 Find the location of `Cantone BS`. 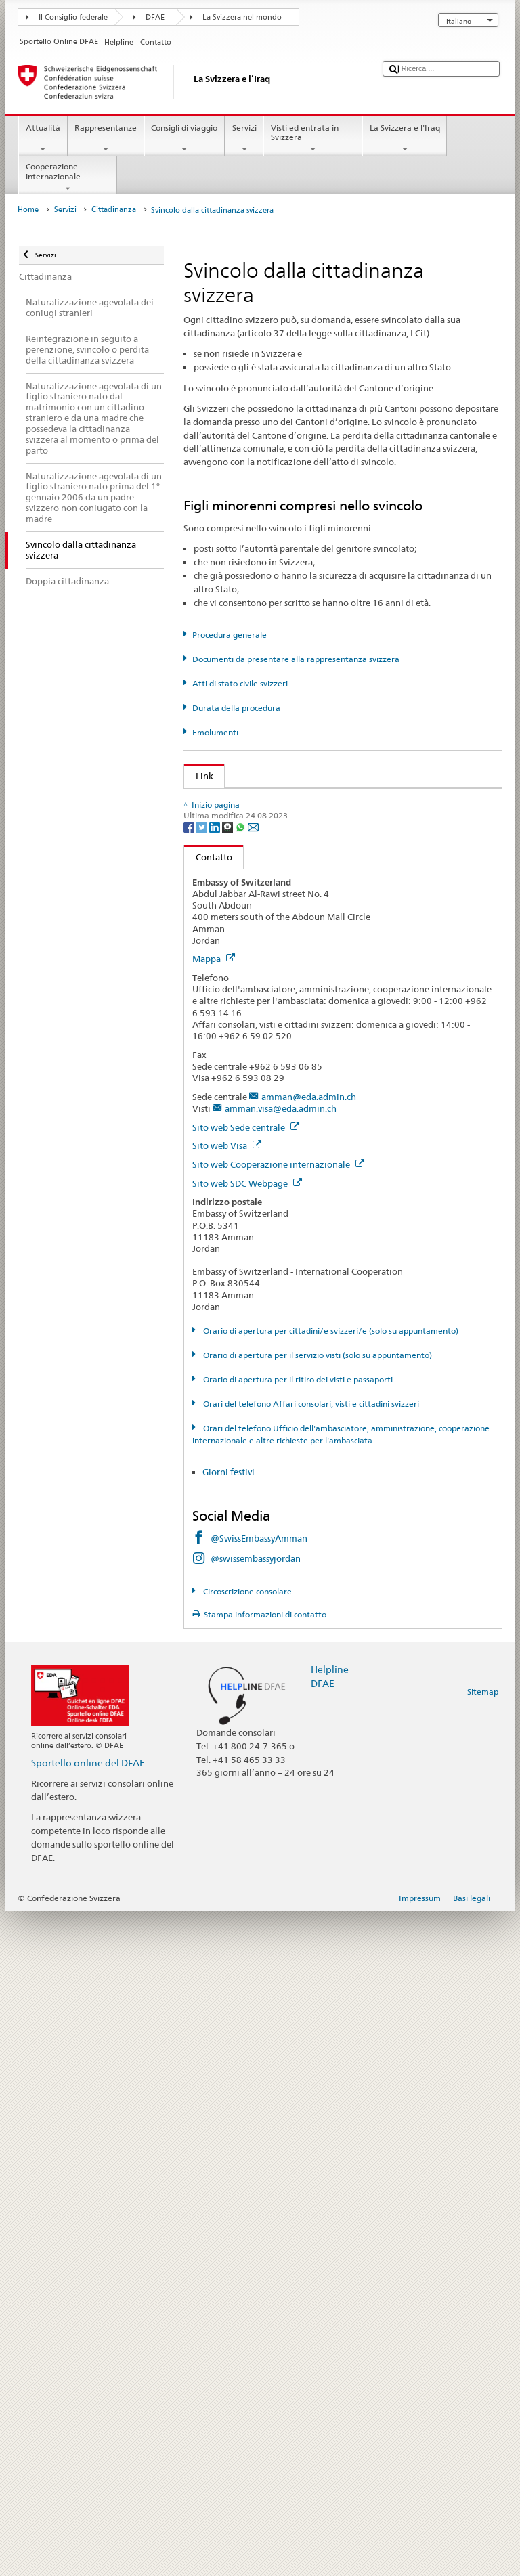

Cantone BS is located at coordinates (221, 1020).